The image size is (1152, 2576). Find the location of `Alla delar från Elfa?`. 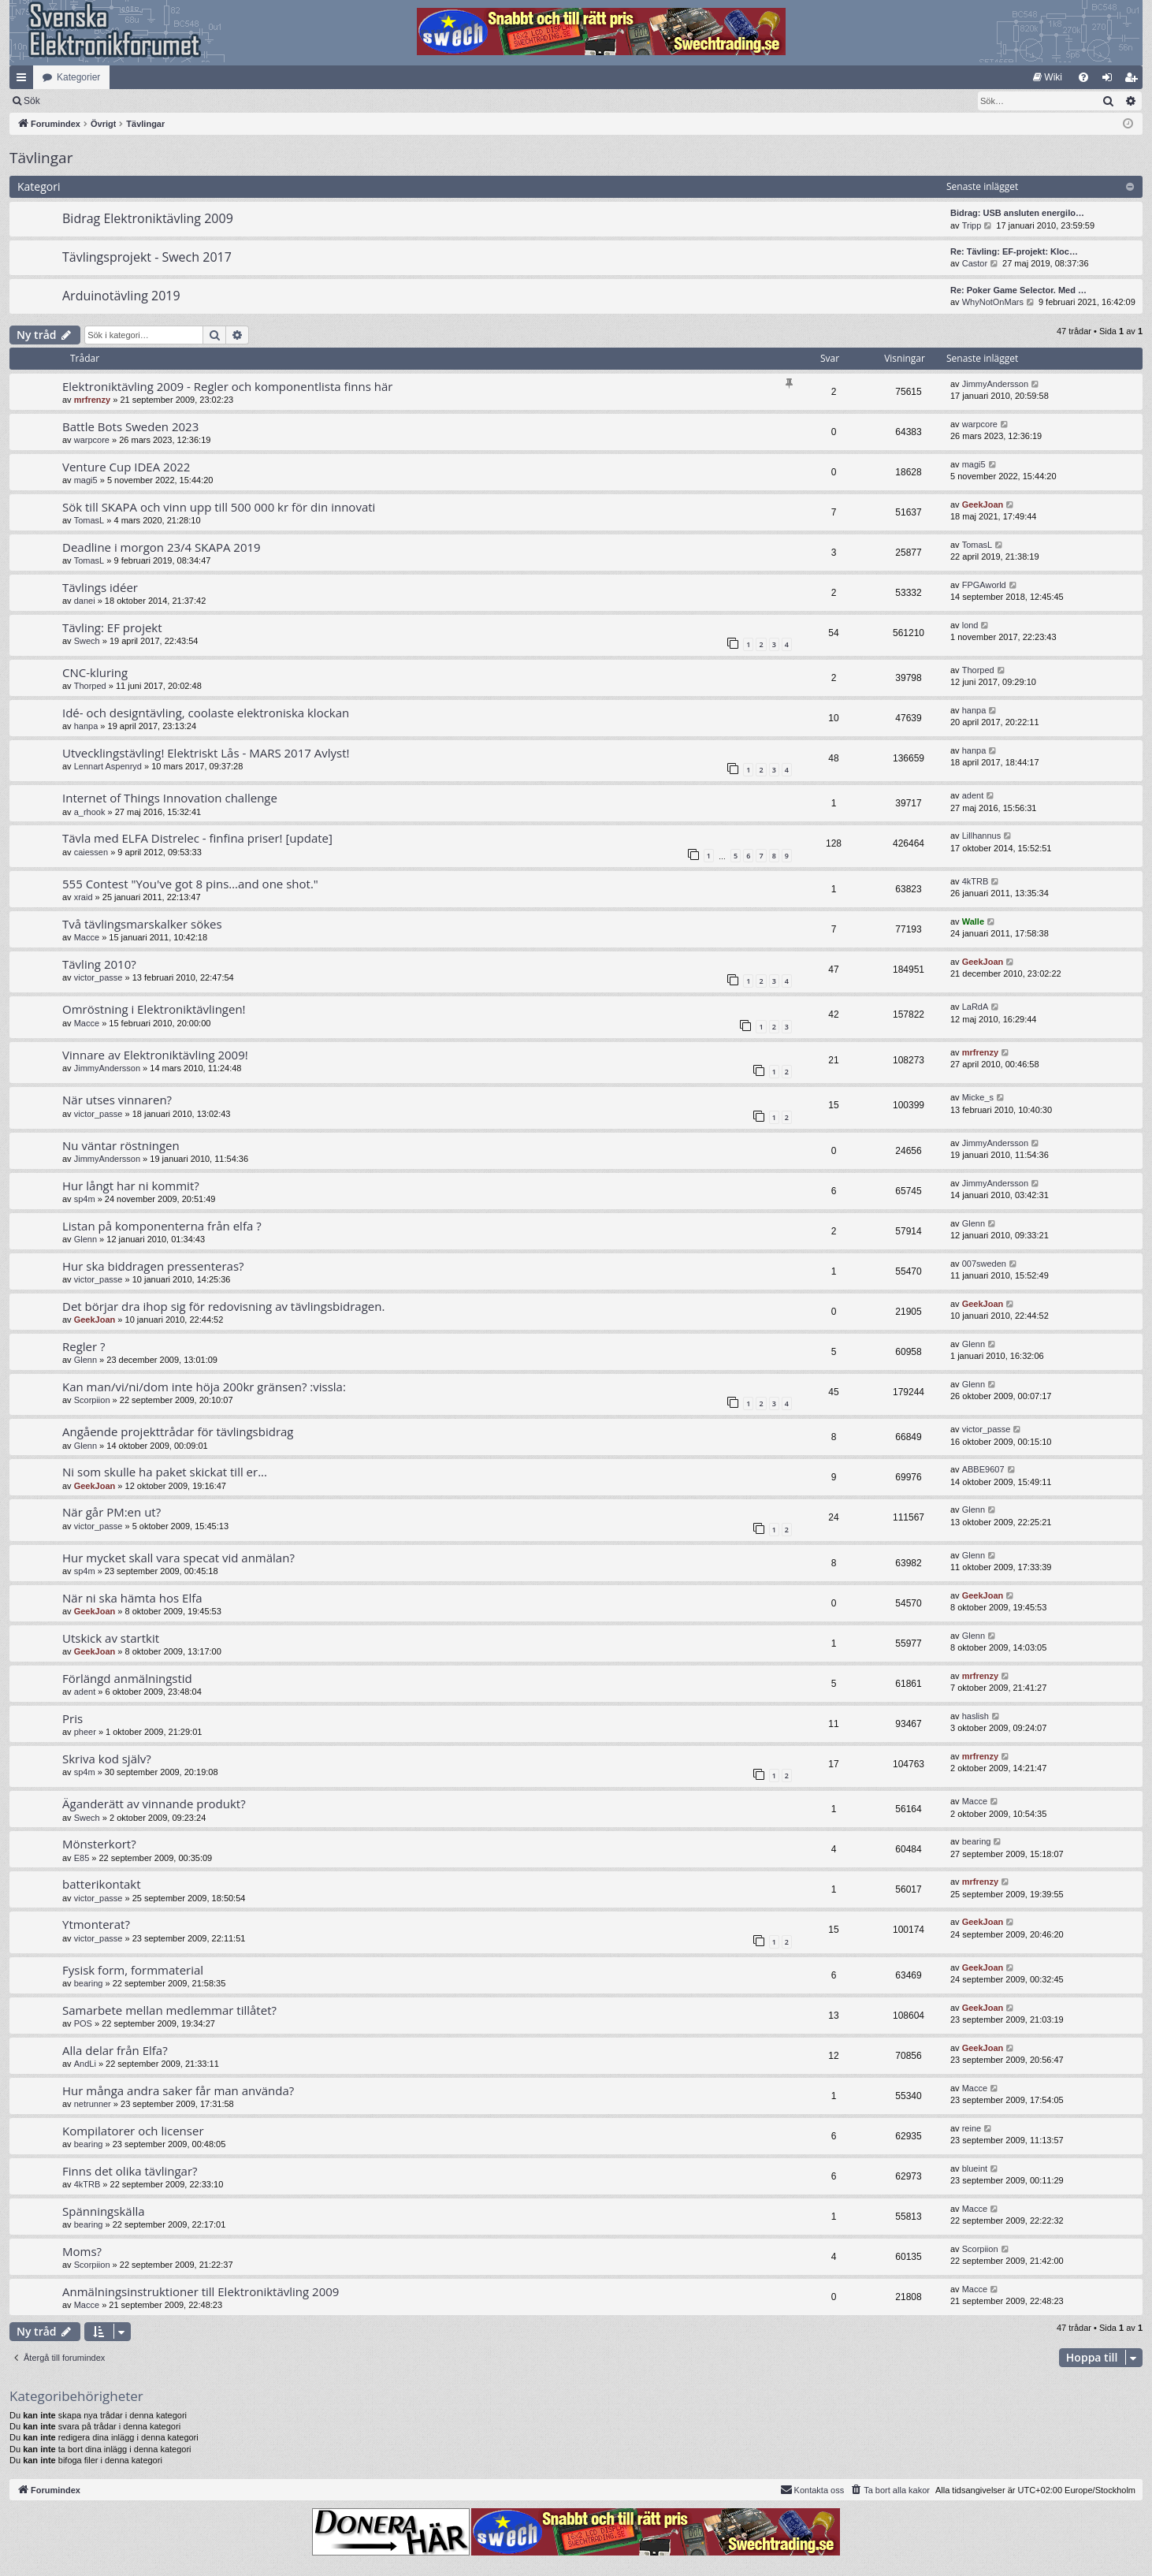

Alla delar från Elfa? is located at coordinates (115, 2050).